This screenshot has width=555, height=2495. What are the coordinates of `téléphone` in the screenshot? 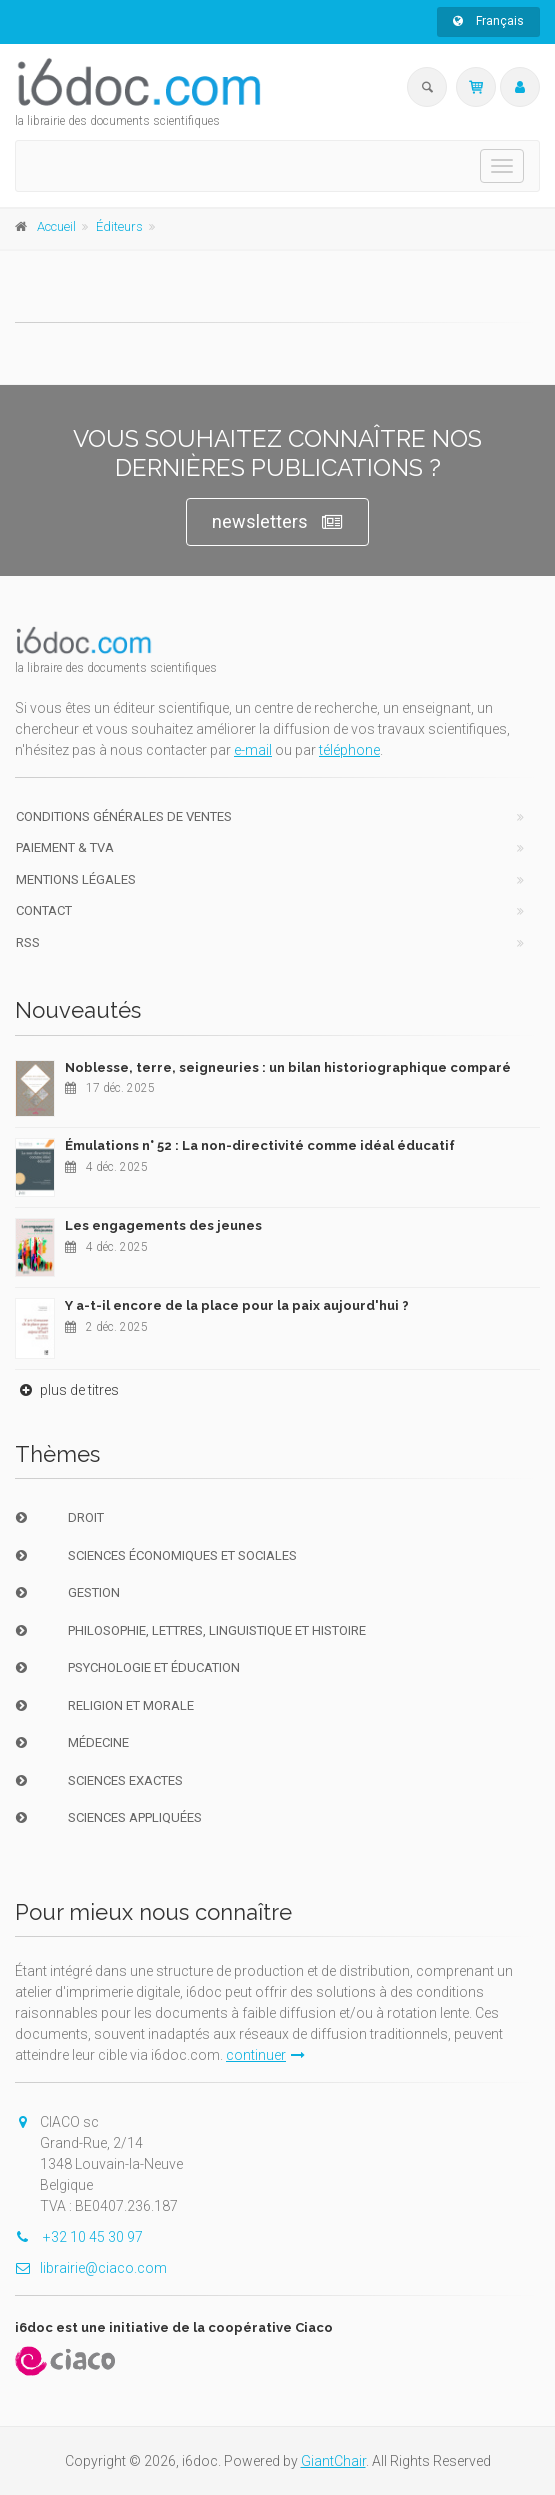 It's located at (349, 750).